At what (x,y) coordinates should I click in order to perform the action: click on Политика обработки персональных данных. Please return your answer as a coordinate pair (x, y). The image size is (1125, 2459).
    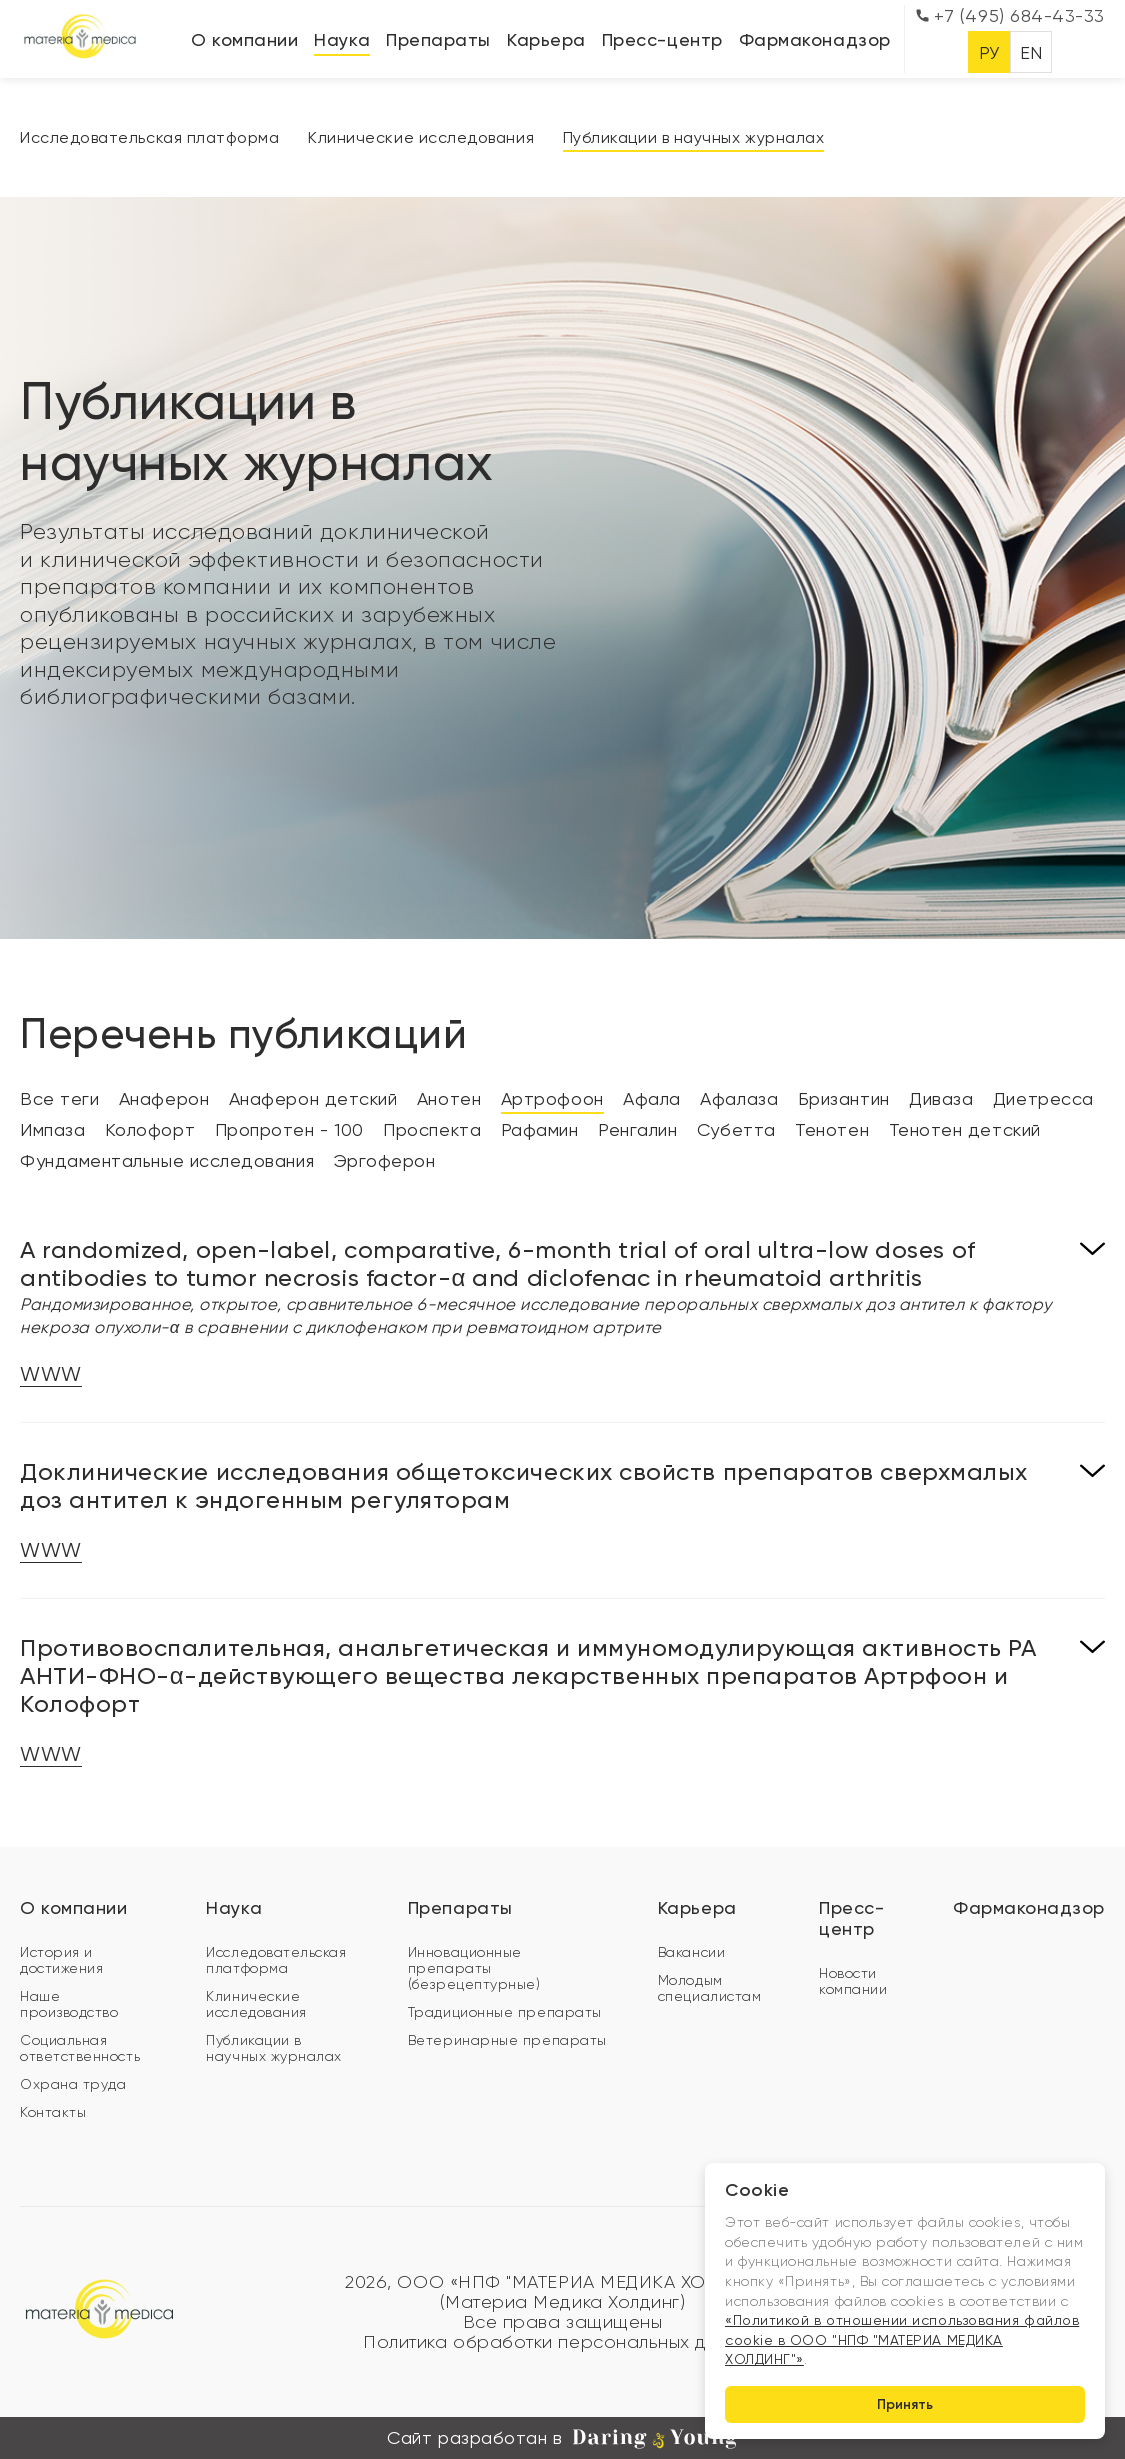
    Looking at the image, I should click on (562, 2342).